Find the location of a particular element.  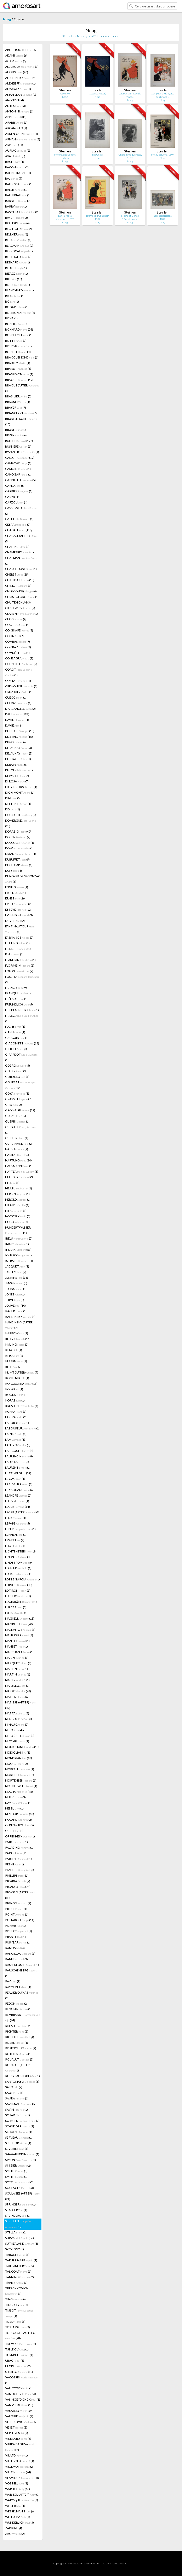

BEUYS (1) is located at coordinates (16, 268).